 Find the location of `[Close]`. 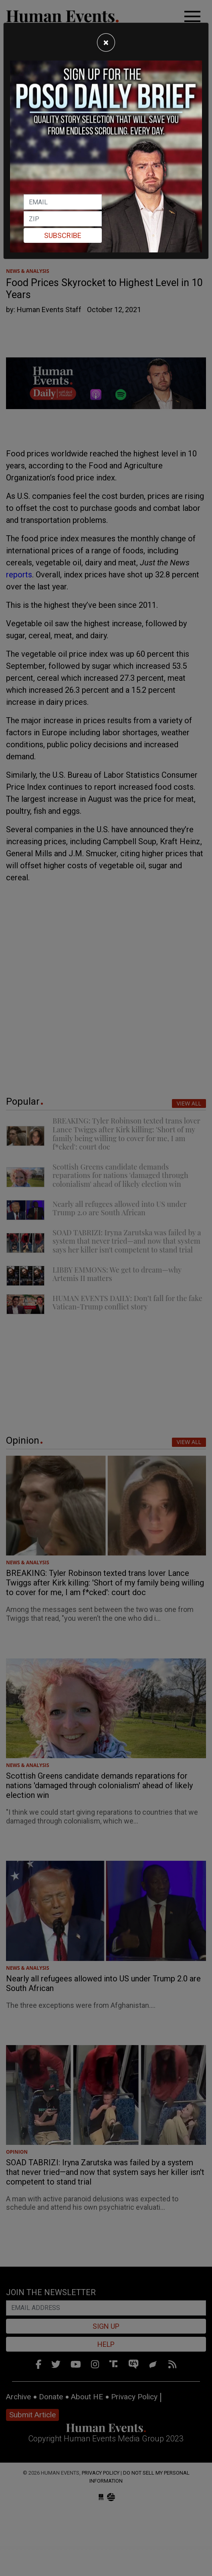

[Close] is located at coordinates (106, 42).